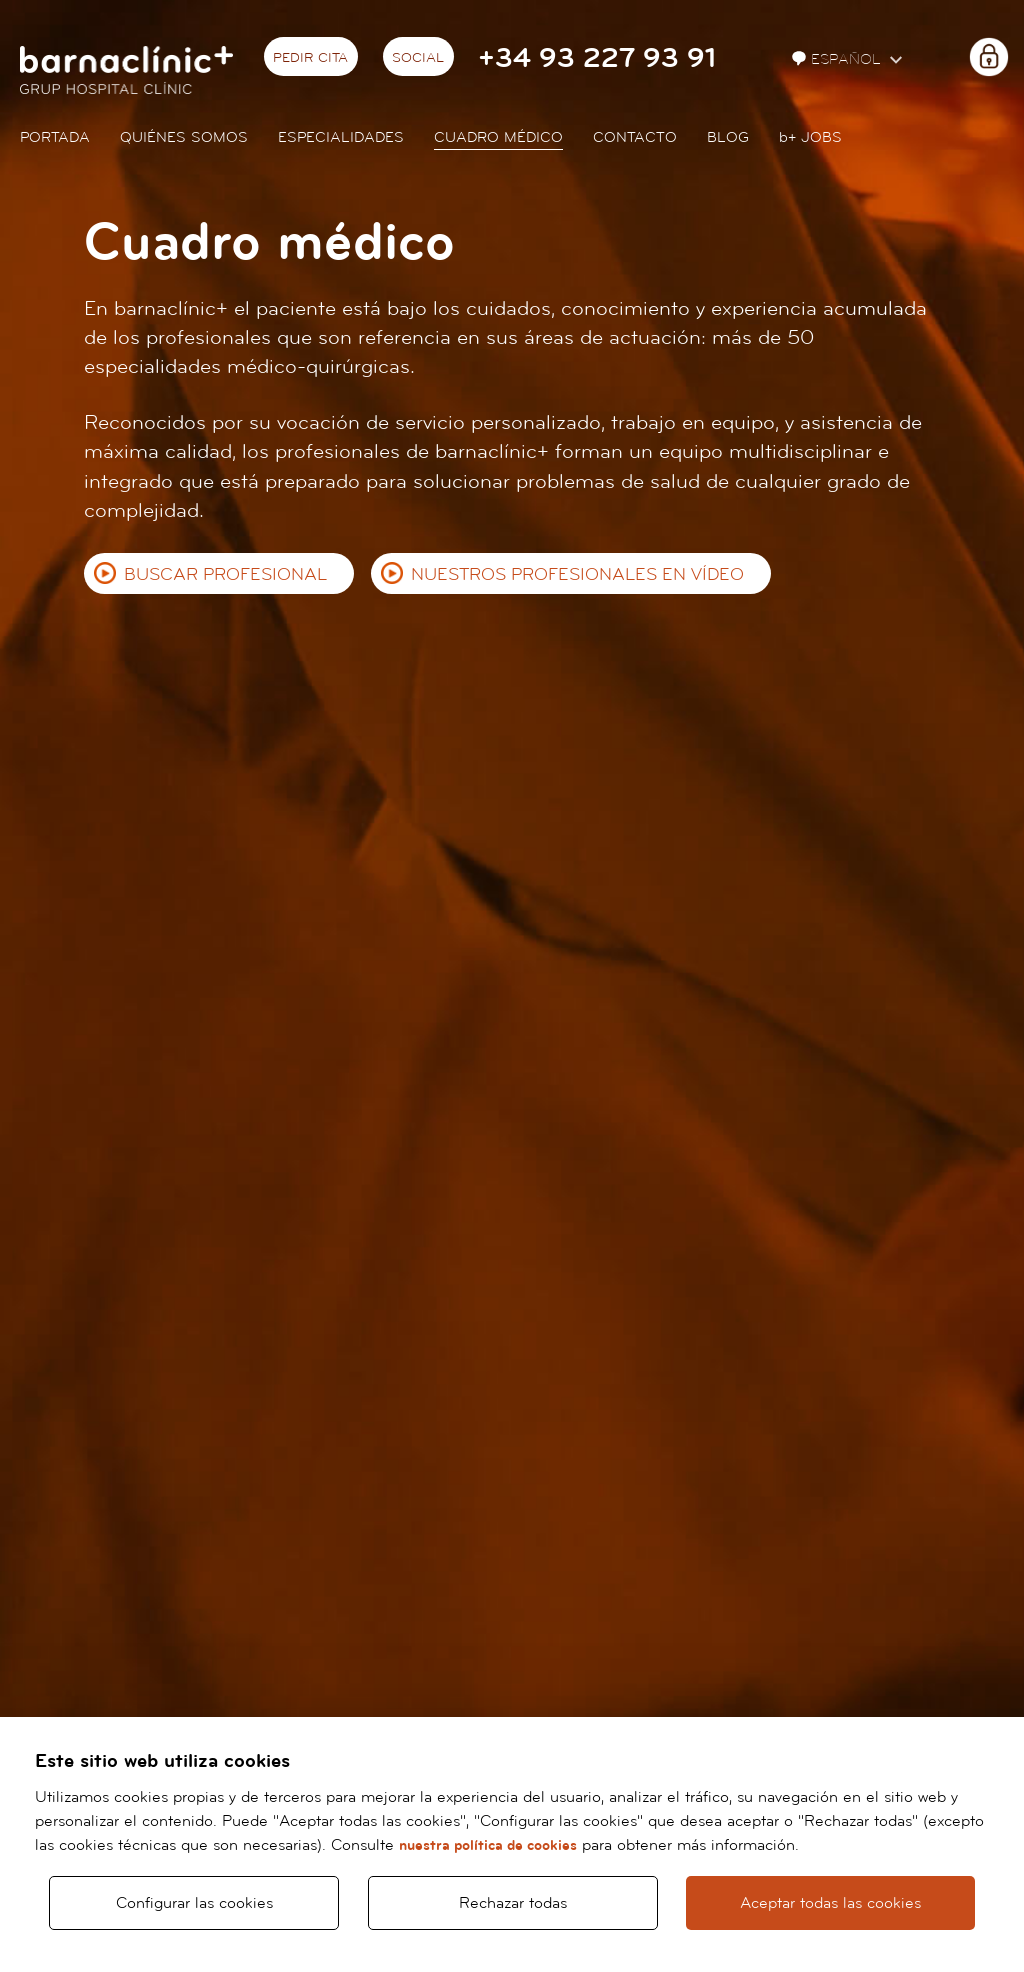 The height and width of the screenshot is (1972, 1024). Describe the element at coordinates (498, 137) in the screenshot. I see `Cuadro médico` at that location.